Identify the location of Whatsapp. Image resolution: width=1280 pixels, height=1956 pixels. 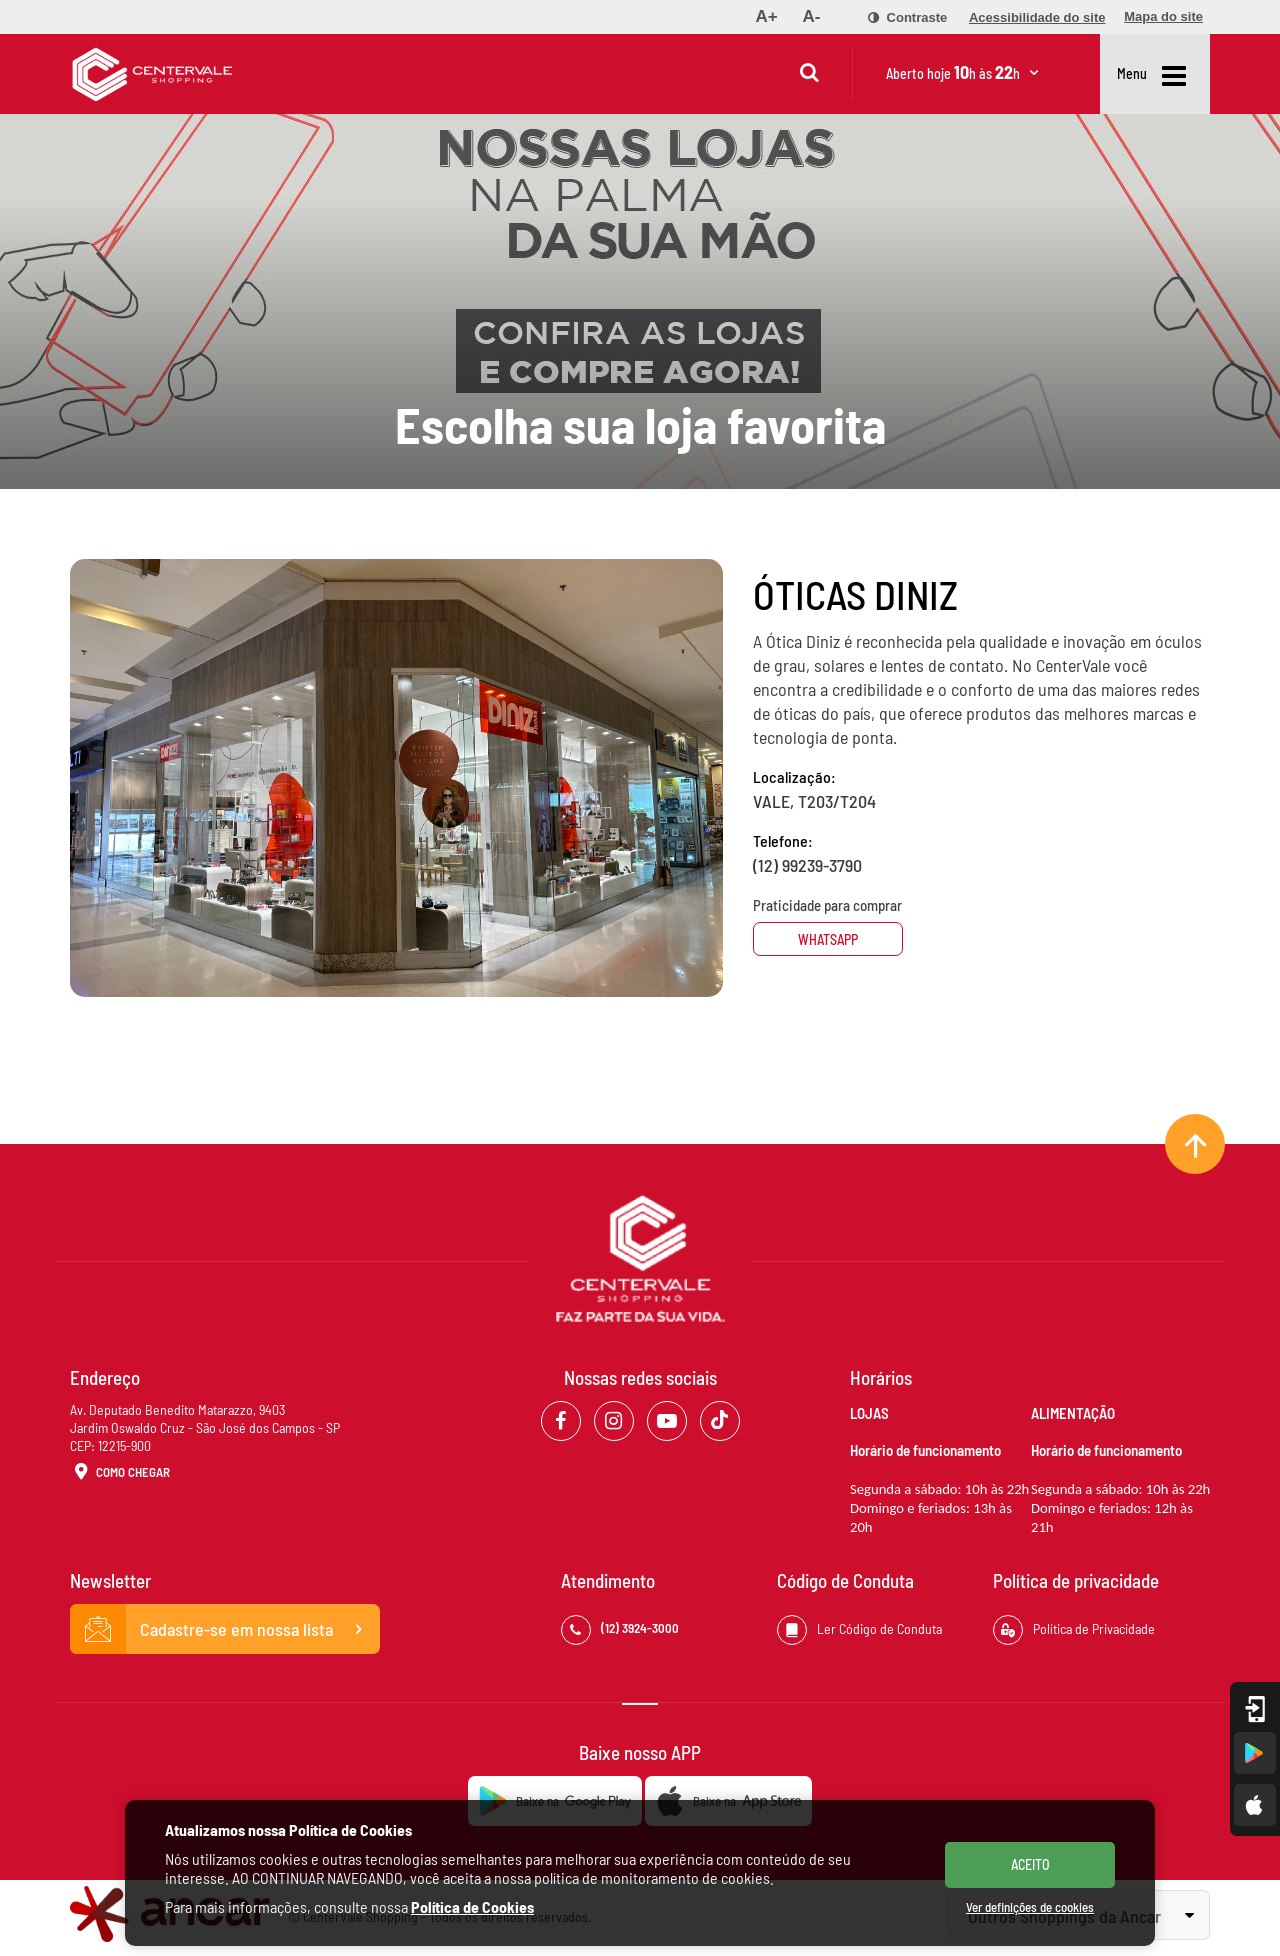
(828, 939).